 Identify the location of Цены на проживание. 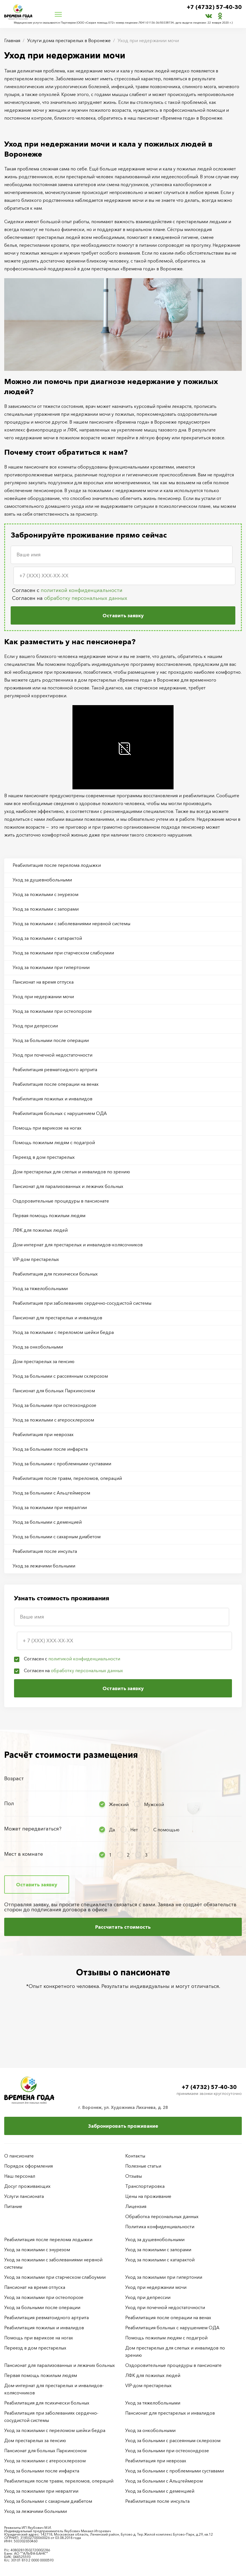
(148, 2196).